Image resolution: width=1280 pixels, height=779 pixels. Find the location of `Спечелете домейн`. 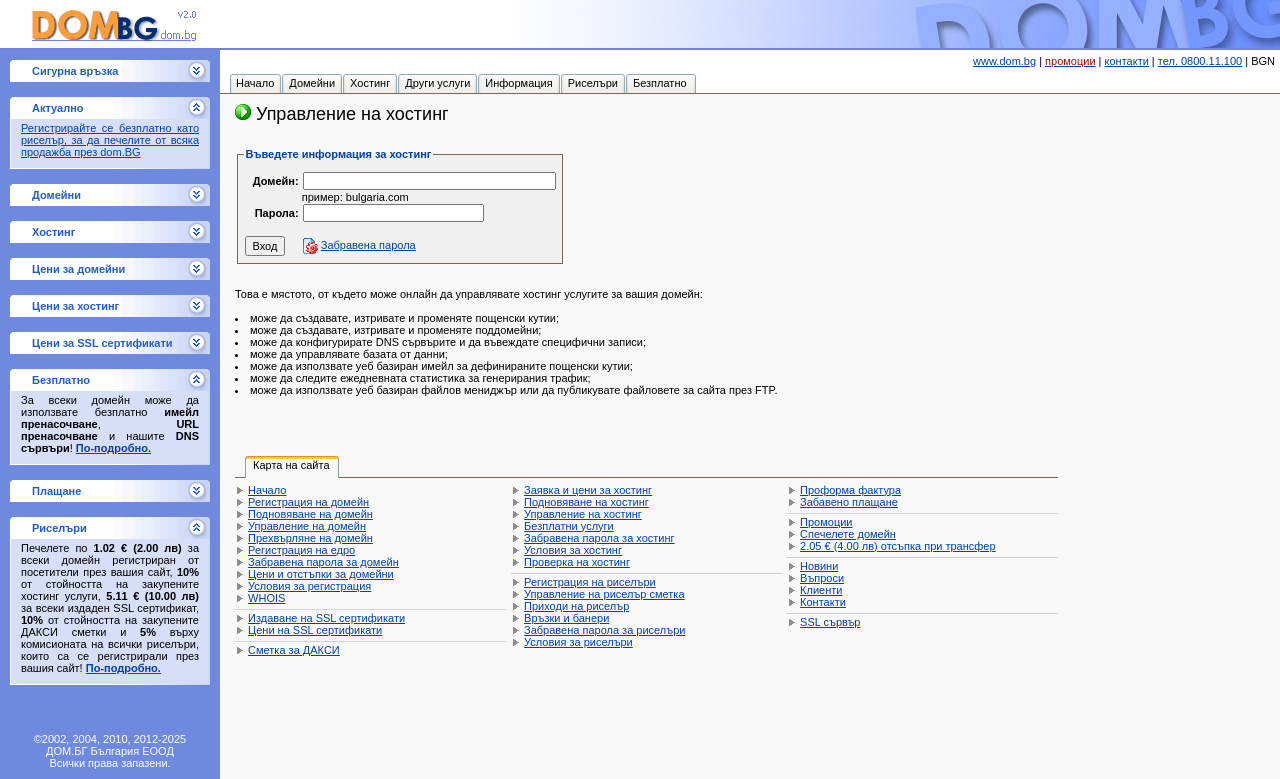

Спечелете домейн is located at coordinates (848, 534).